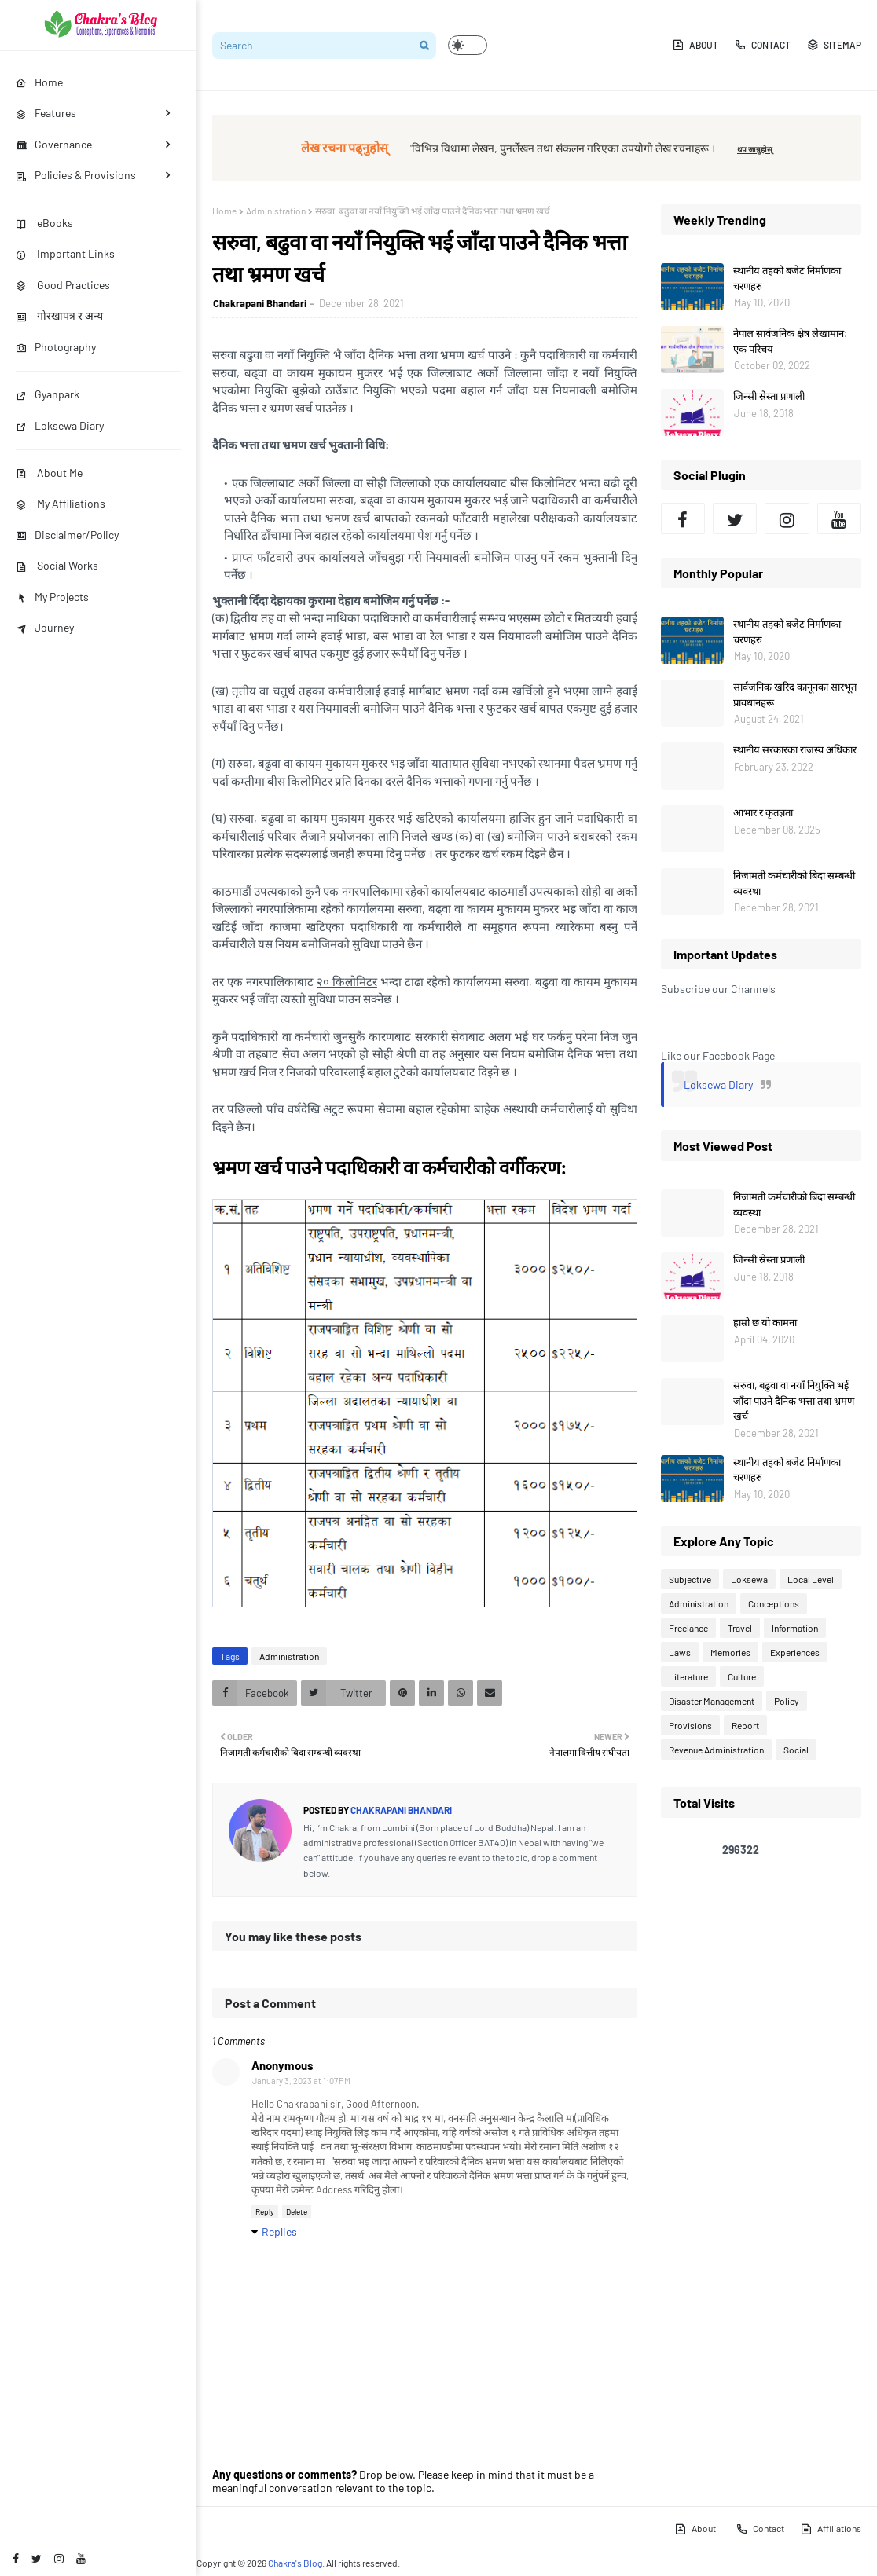 The image size is (877, 2576). What do you see at coordinates (795, 749) in the screenshot?
I see `स्थानीय सरकारका राजस्व अधिकार` at bounding box center [795, 749].